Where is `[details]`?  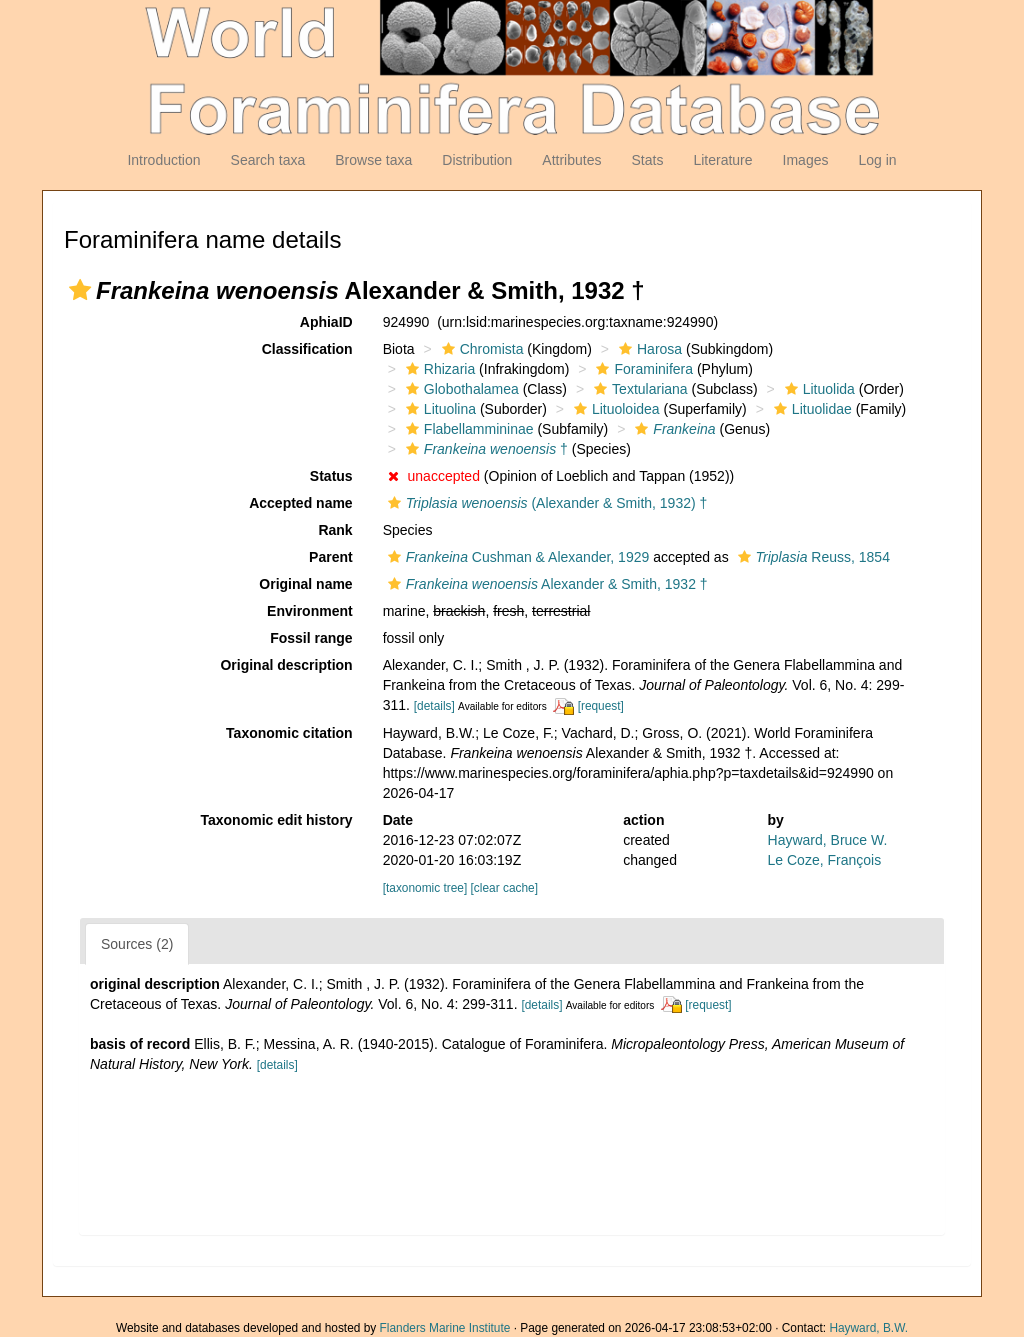 [details] is located at coordinates (434, 706).